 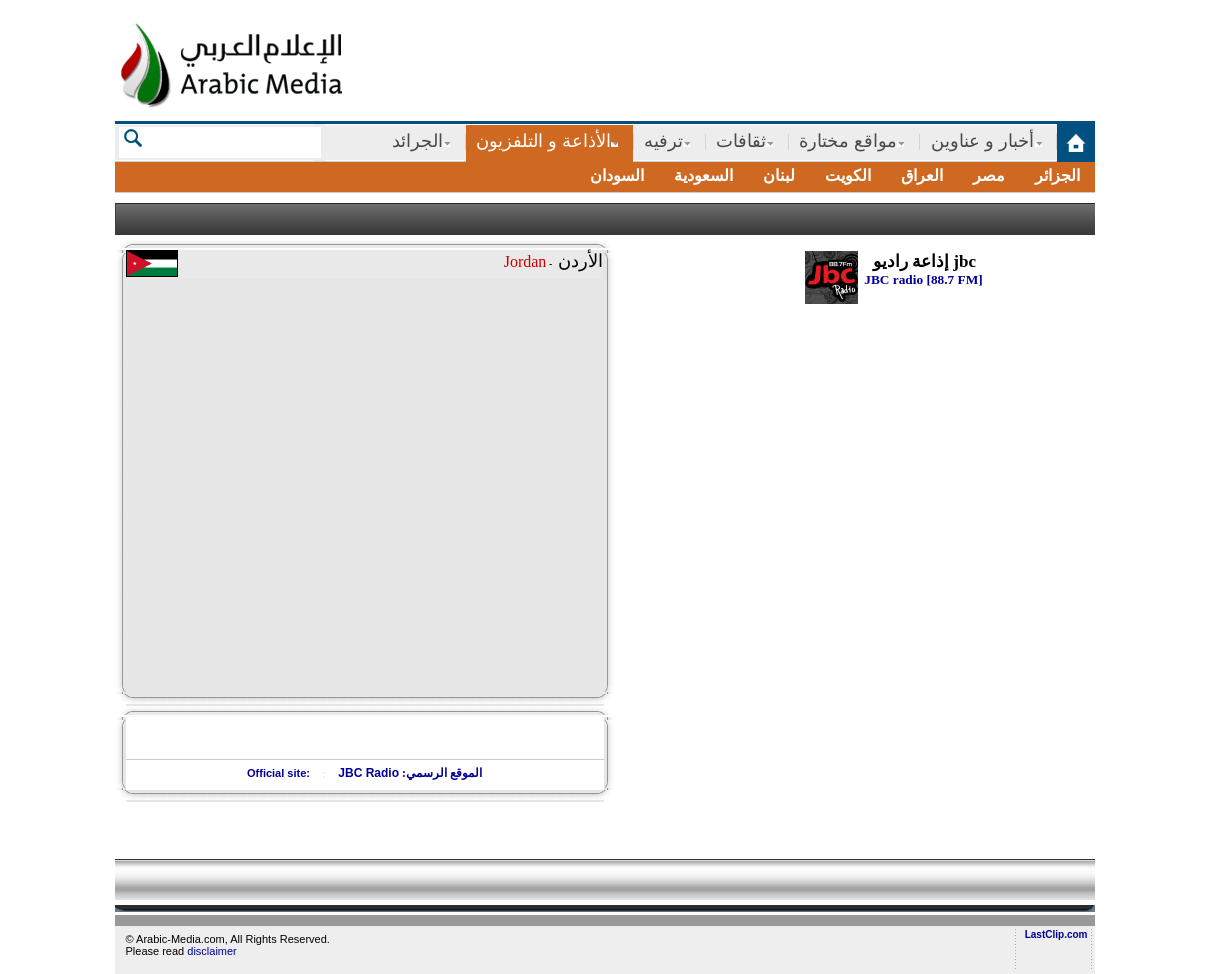 What do you see at coordinates (212, 951) in the screenshot?
I see `disclaimer` at bounding box center [212, 951].